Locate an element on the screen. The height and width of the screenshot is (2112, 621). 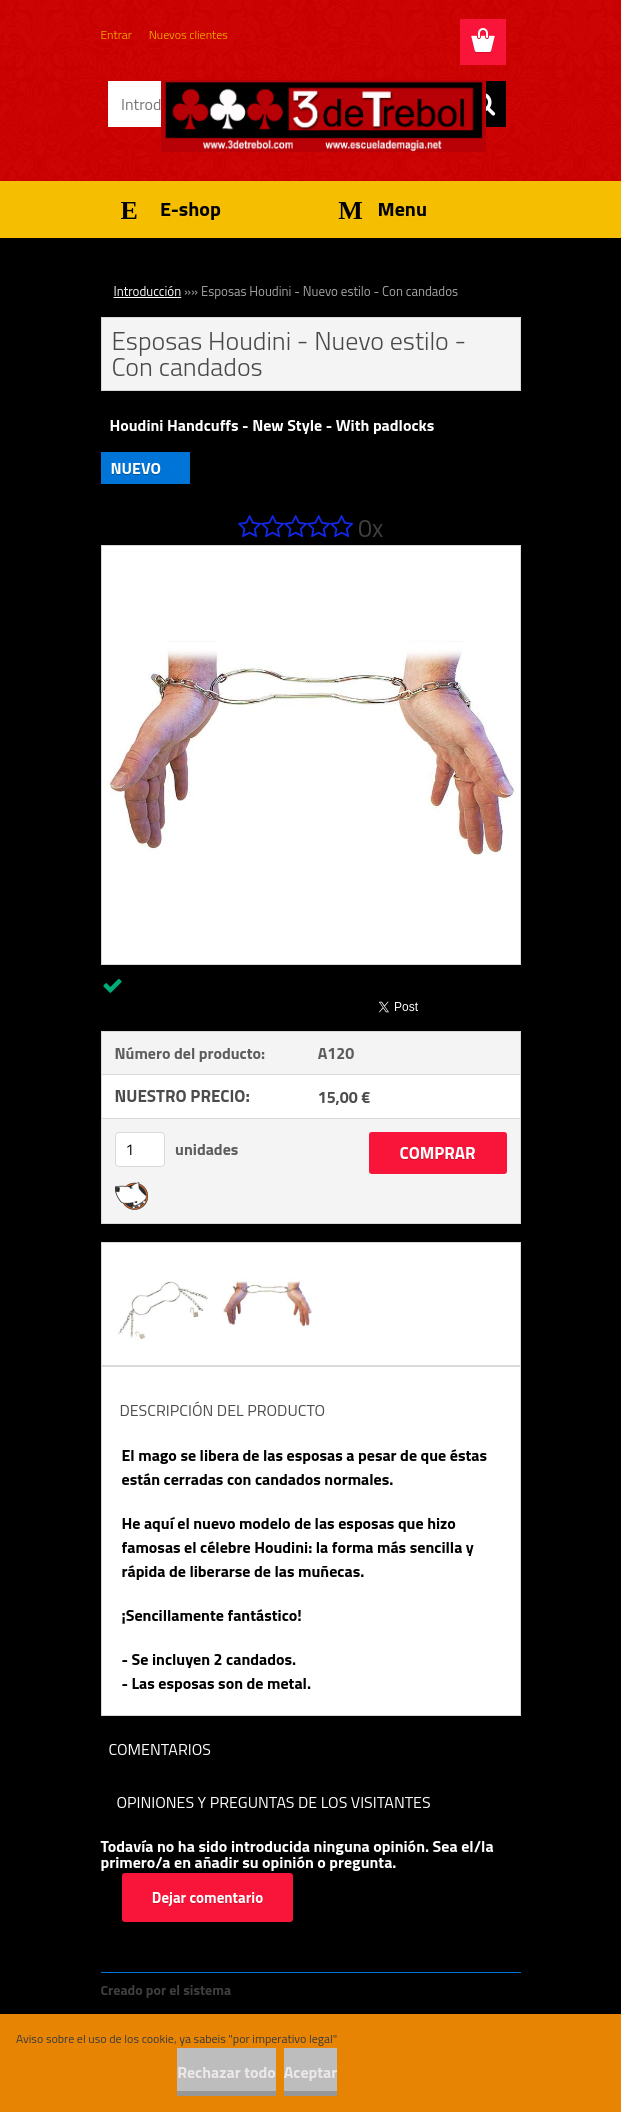
Rechazar todo is located at coordinates (226, 2072).